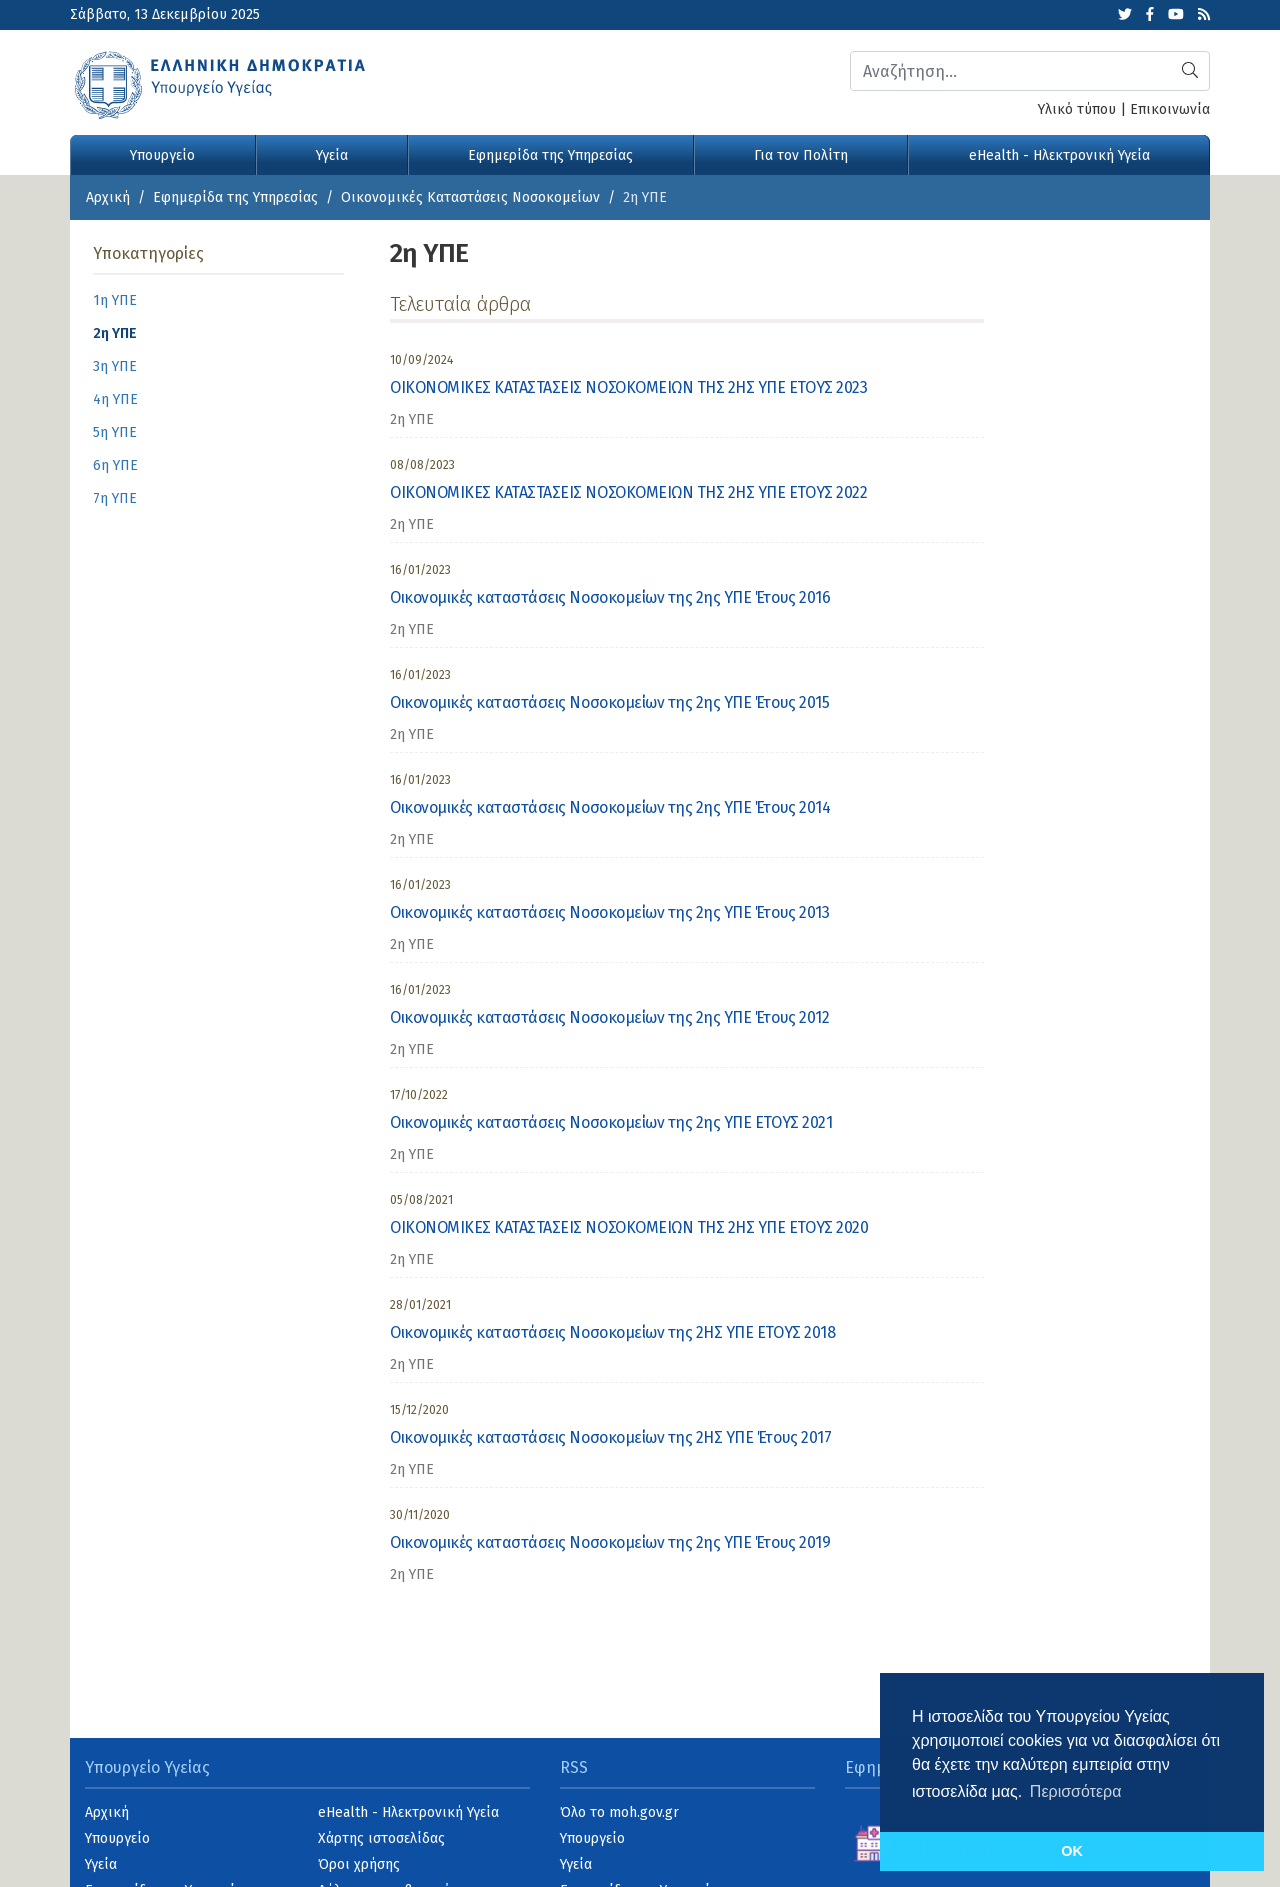  Describe the element at coordinates (628, 387) in the screenshot. I see `ΟΙΚΟΝΟΜΙΚΕΣ ΚΑΤΑΣΤΑΣΕΙΣ ΝΟΣΟΚΟΜΕΙΩΝ ΤΗΣ 2ΗΣ ΥΠΕ ΕΤΟΥΣ 2023` at that location.